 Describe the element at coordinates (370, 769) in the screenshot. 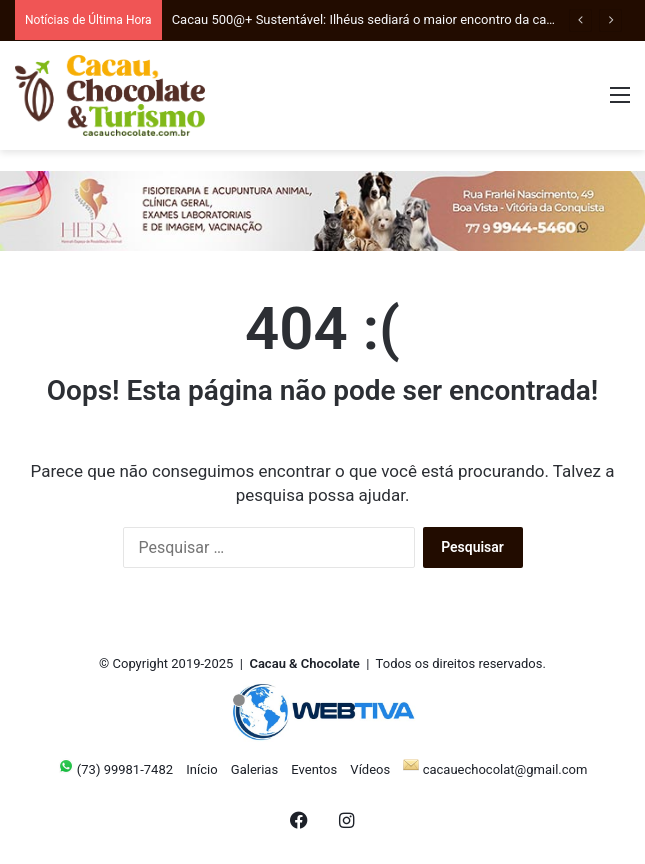

I see `Vídeos` at that location.